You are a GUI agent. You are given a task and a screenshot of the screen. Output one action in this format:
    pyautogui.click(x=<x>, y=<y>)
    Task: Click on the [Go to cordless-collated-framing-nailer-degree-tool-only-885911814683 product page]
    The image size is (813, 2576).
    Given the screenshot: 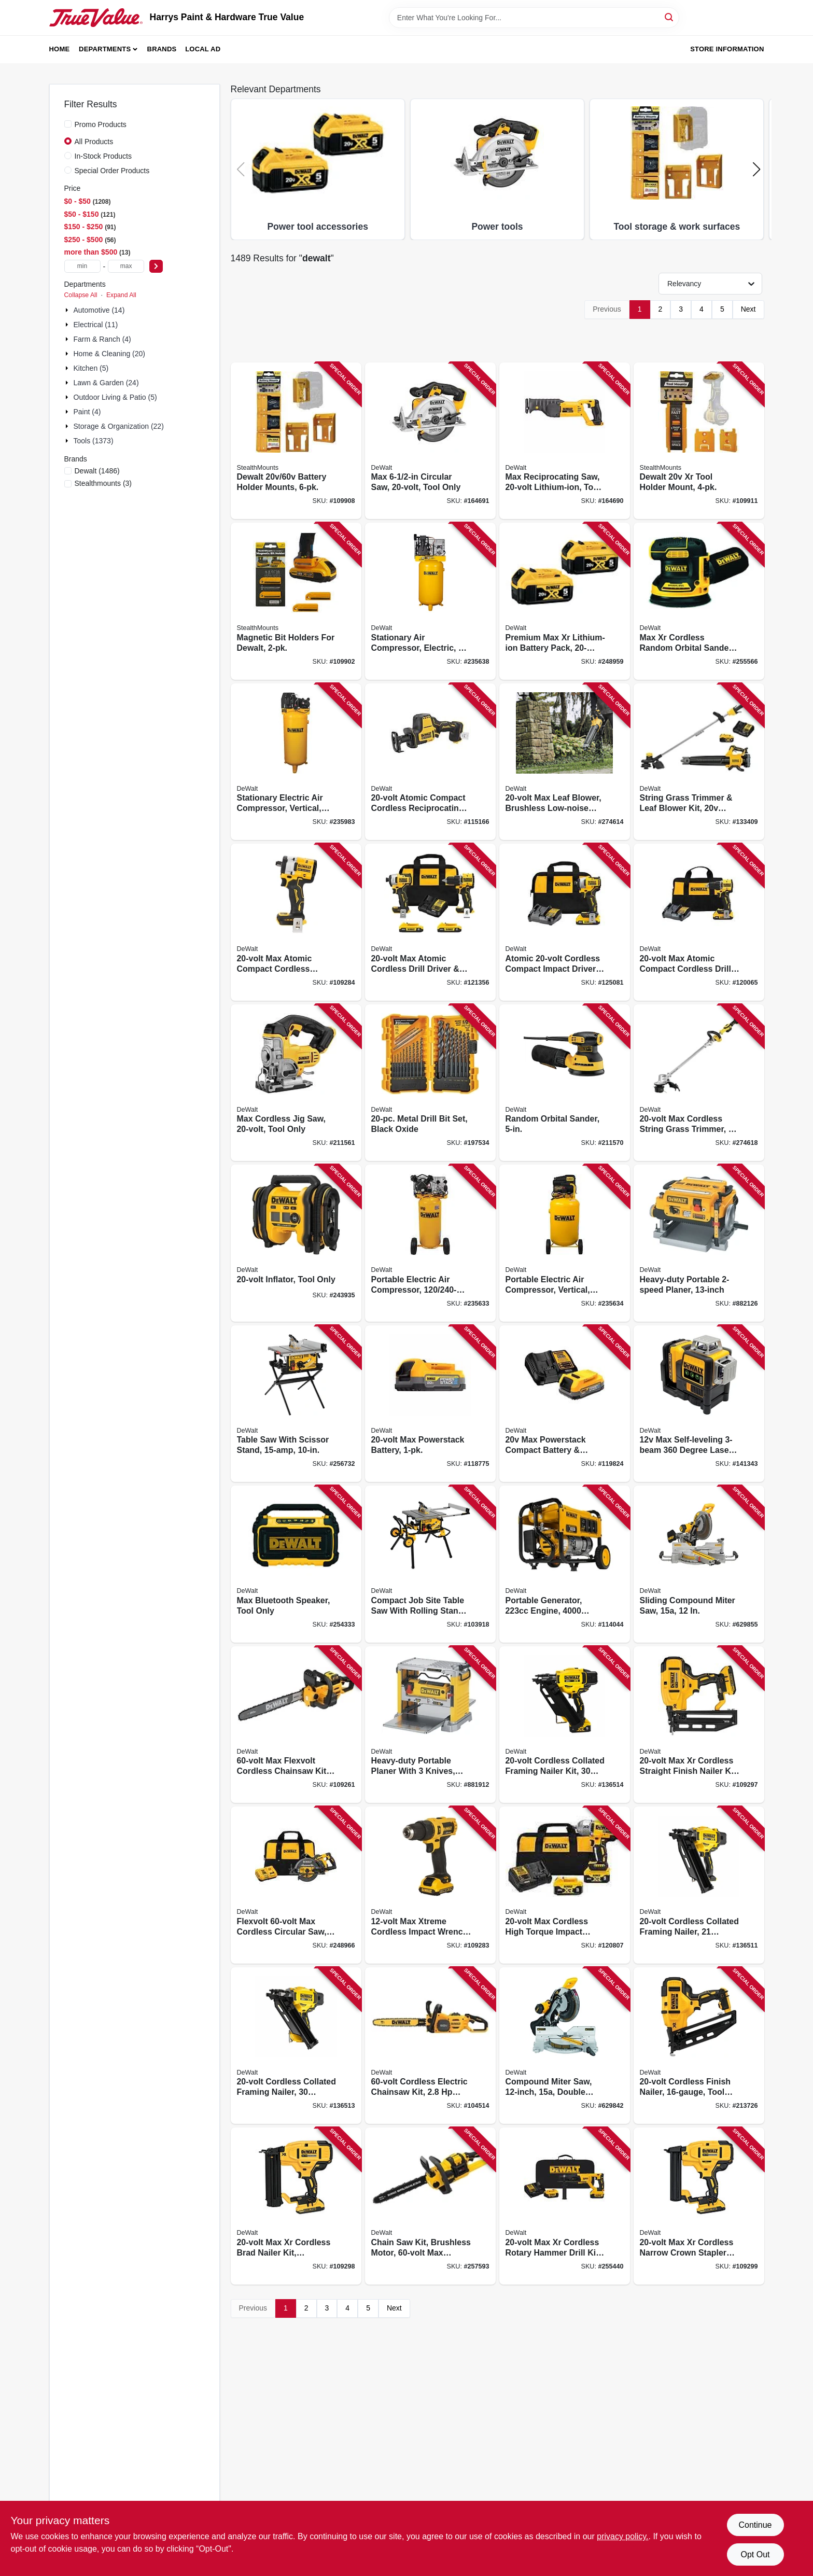 What is the action you would take?
    pyautogui.click(x=296, y=2045)
    